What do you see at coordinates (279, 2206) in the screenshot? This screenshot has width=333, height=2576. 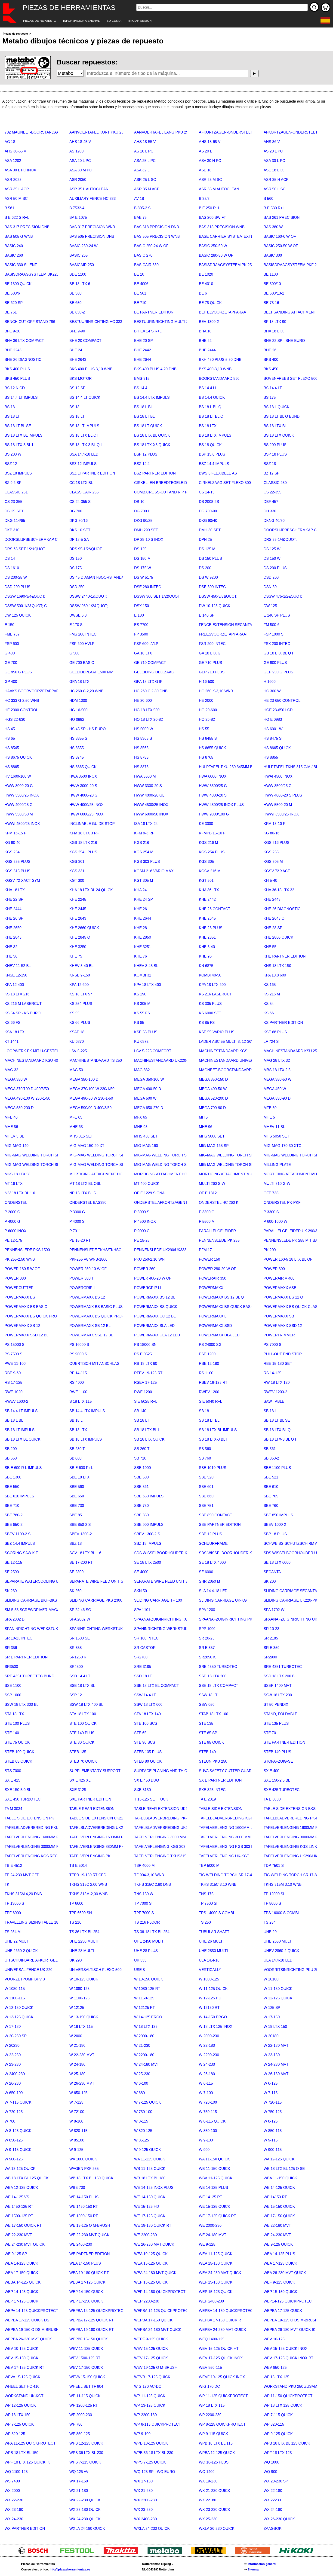 I see `WE 15-150 QUICK` at bounding box center [279, 2206].